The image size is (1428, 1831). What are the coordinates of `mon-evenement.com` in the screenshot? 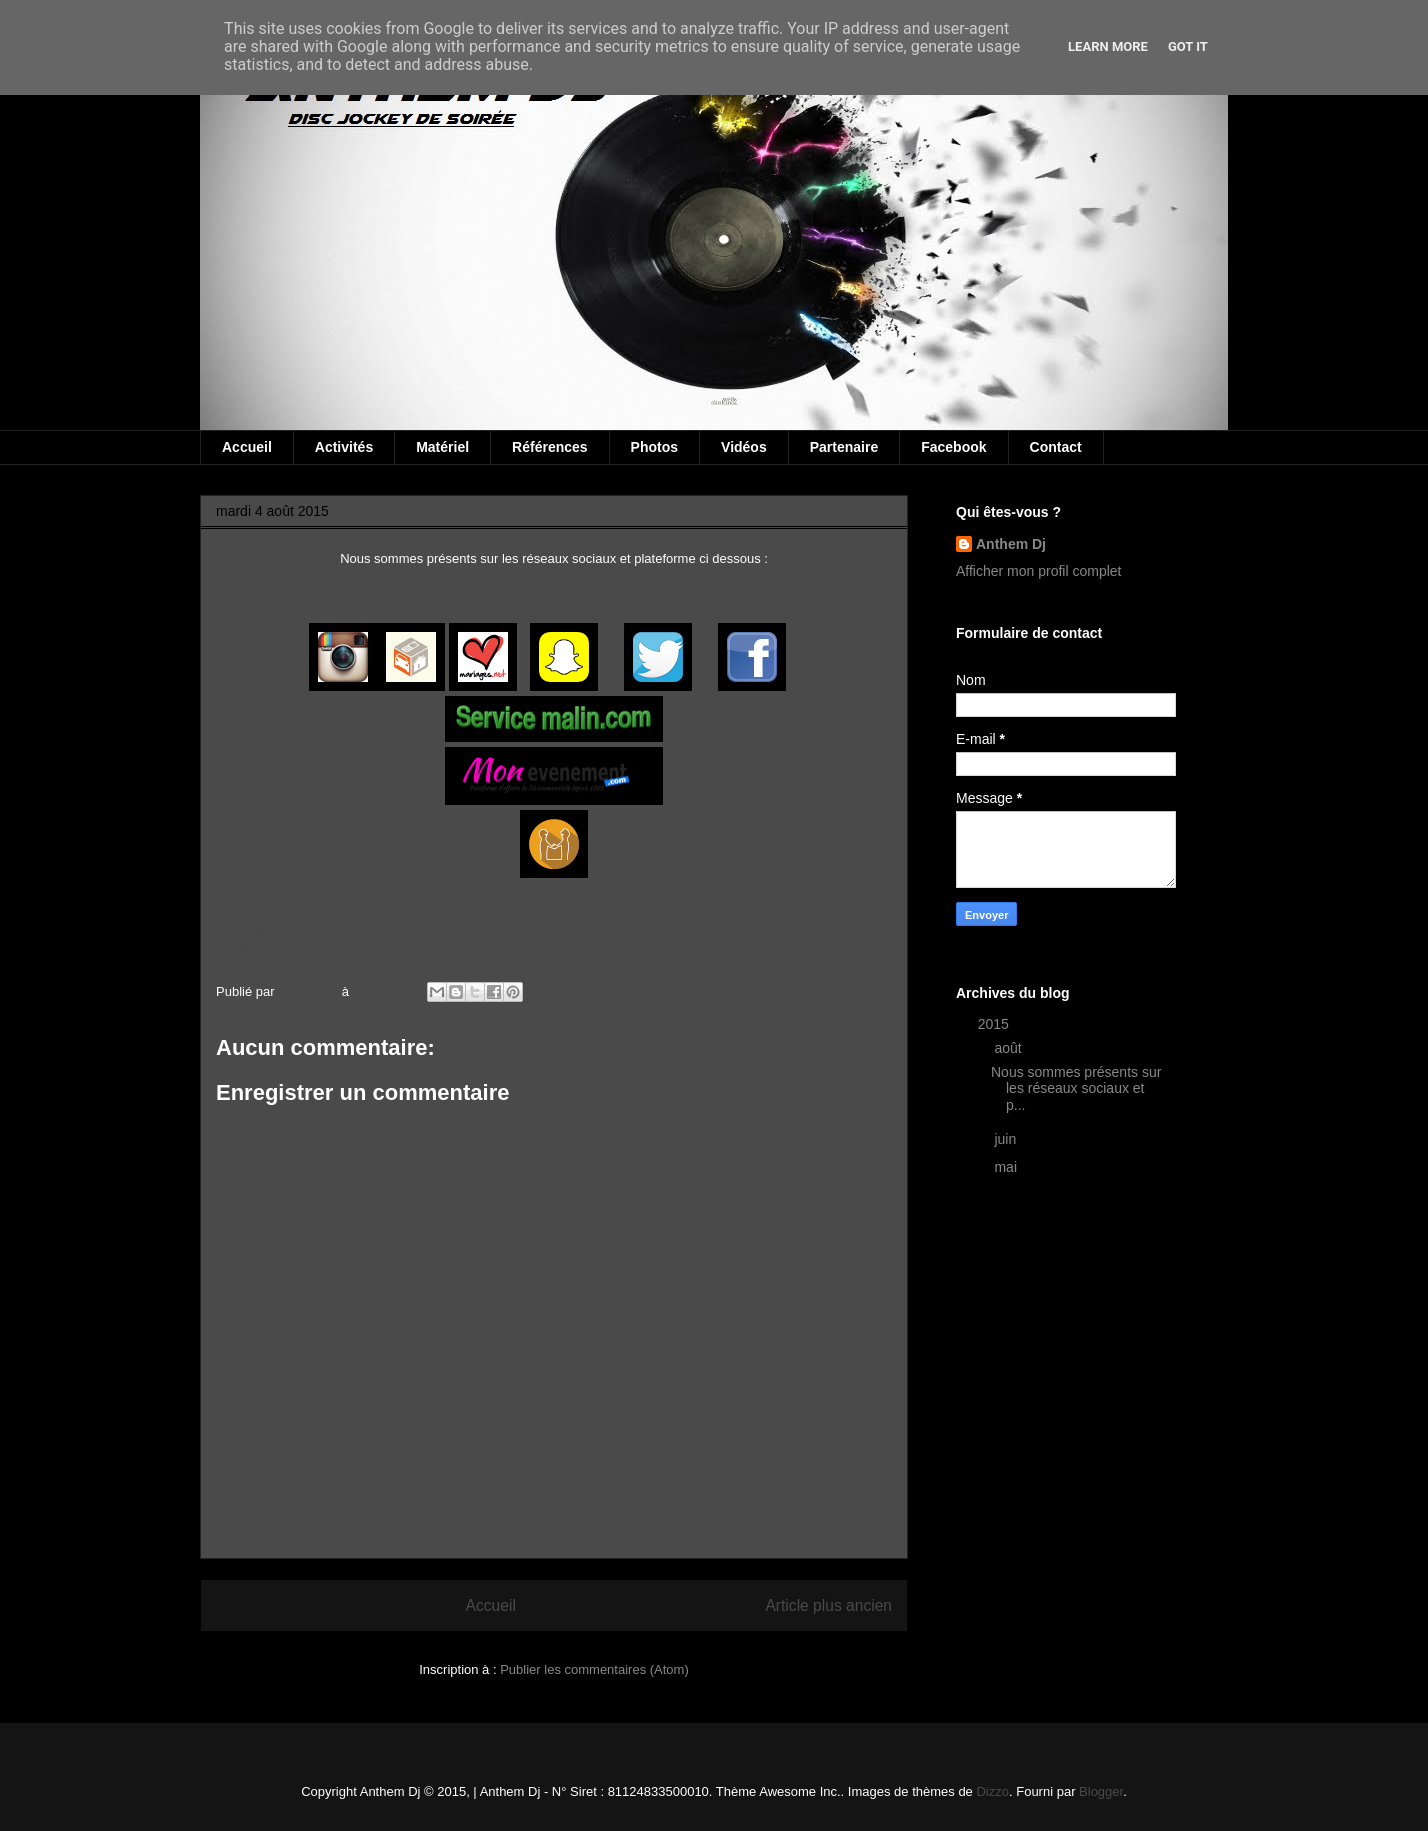 It's located at (277, 946).